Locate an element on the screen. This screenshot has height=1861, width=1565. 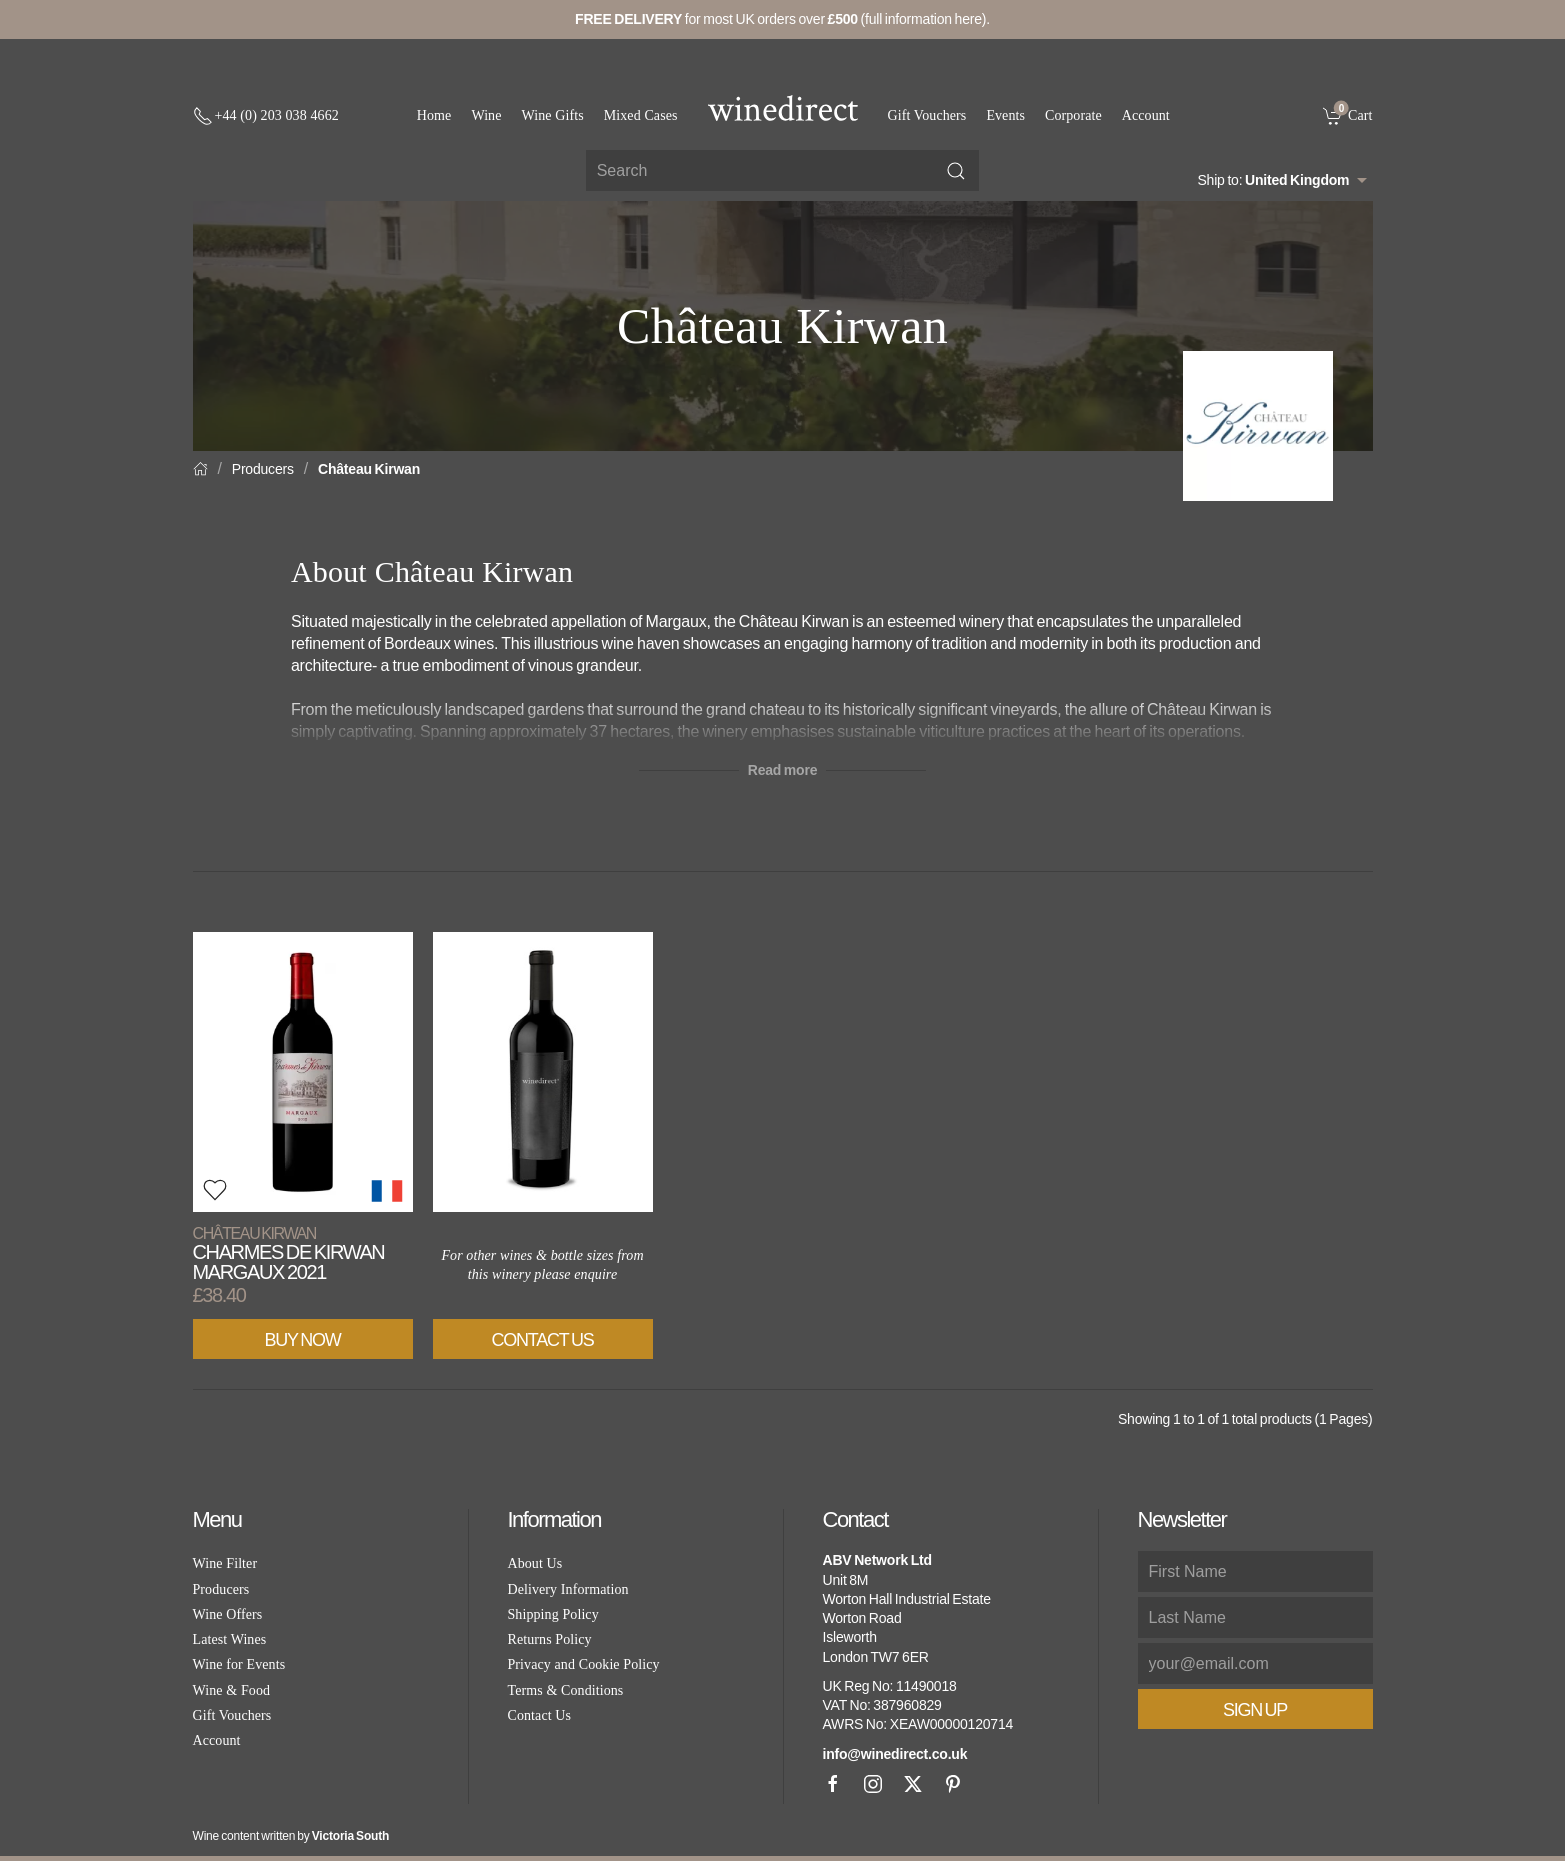
Gift Vouchers is located at coordinates (927, 115).